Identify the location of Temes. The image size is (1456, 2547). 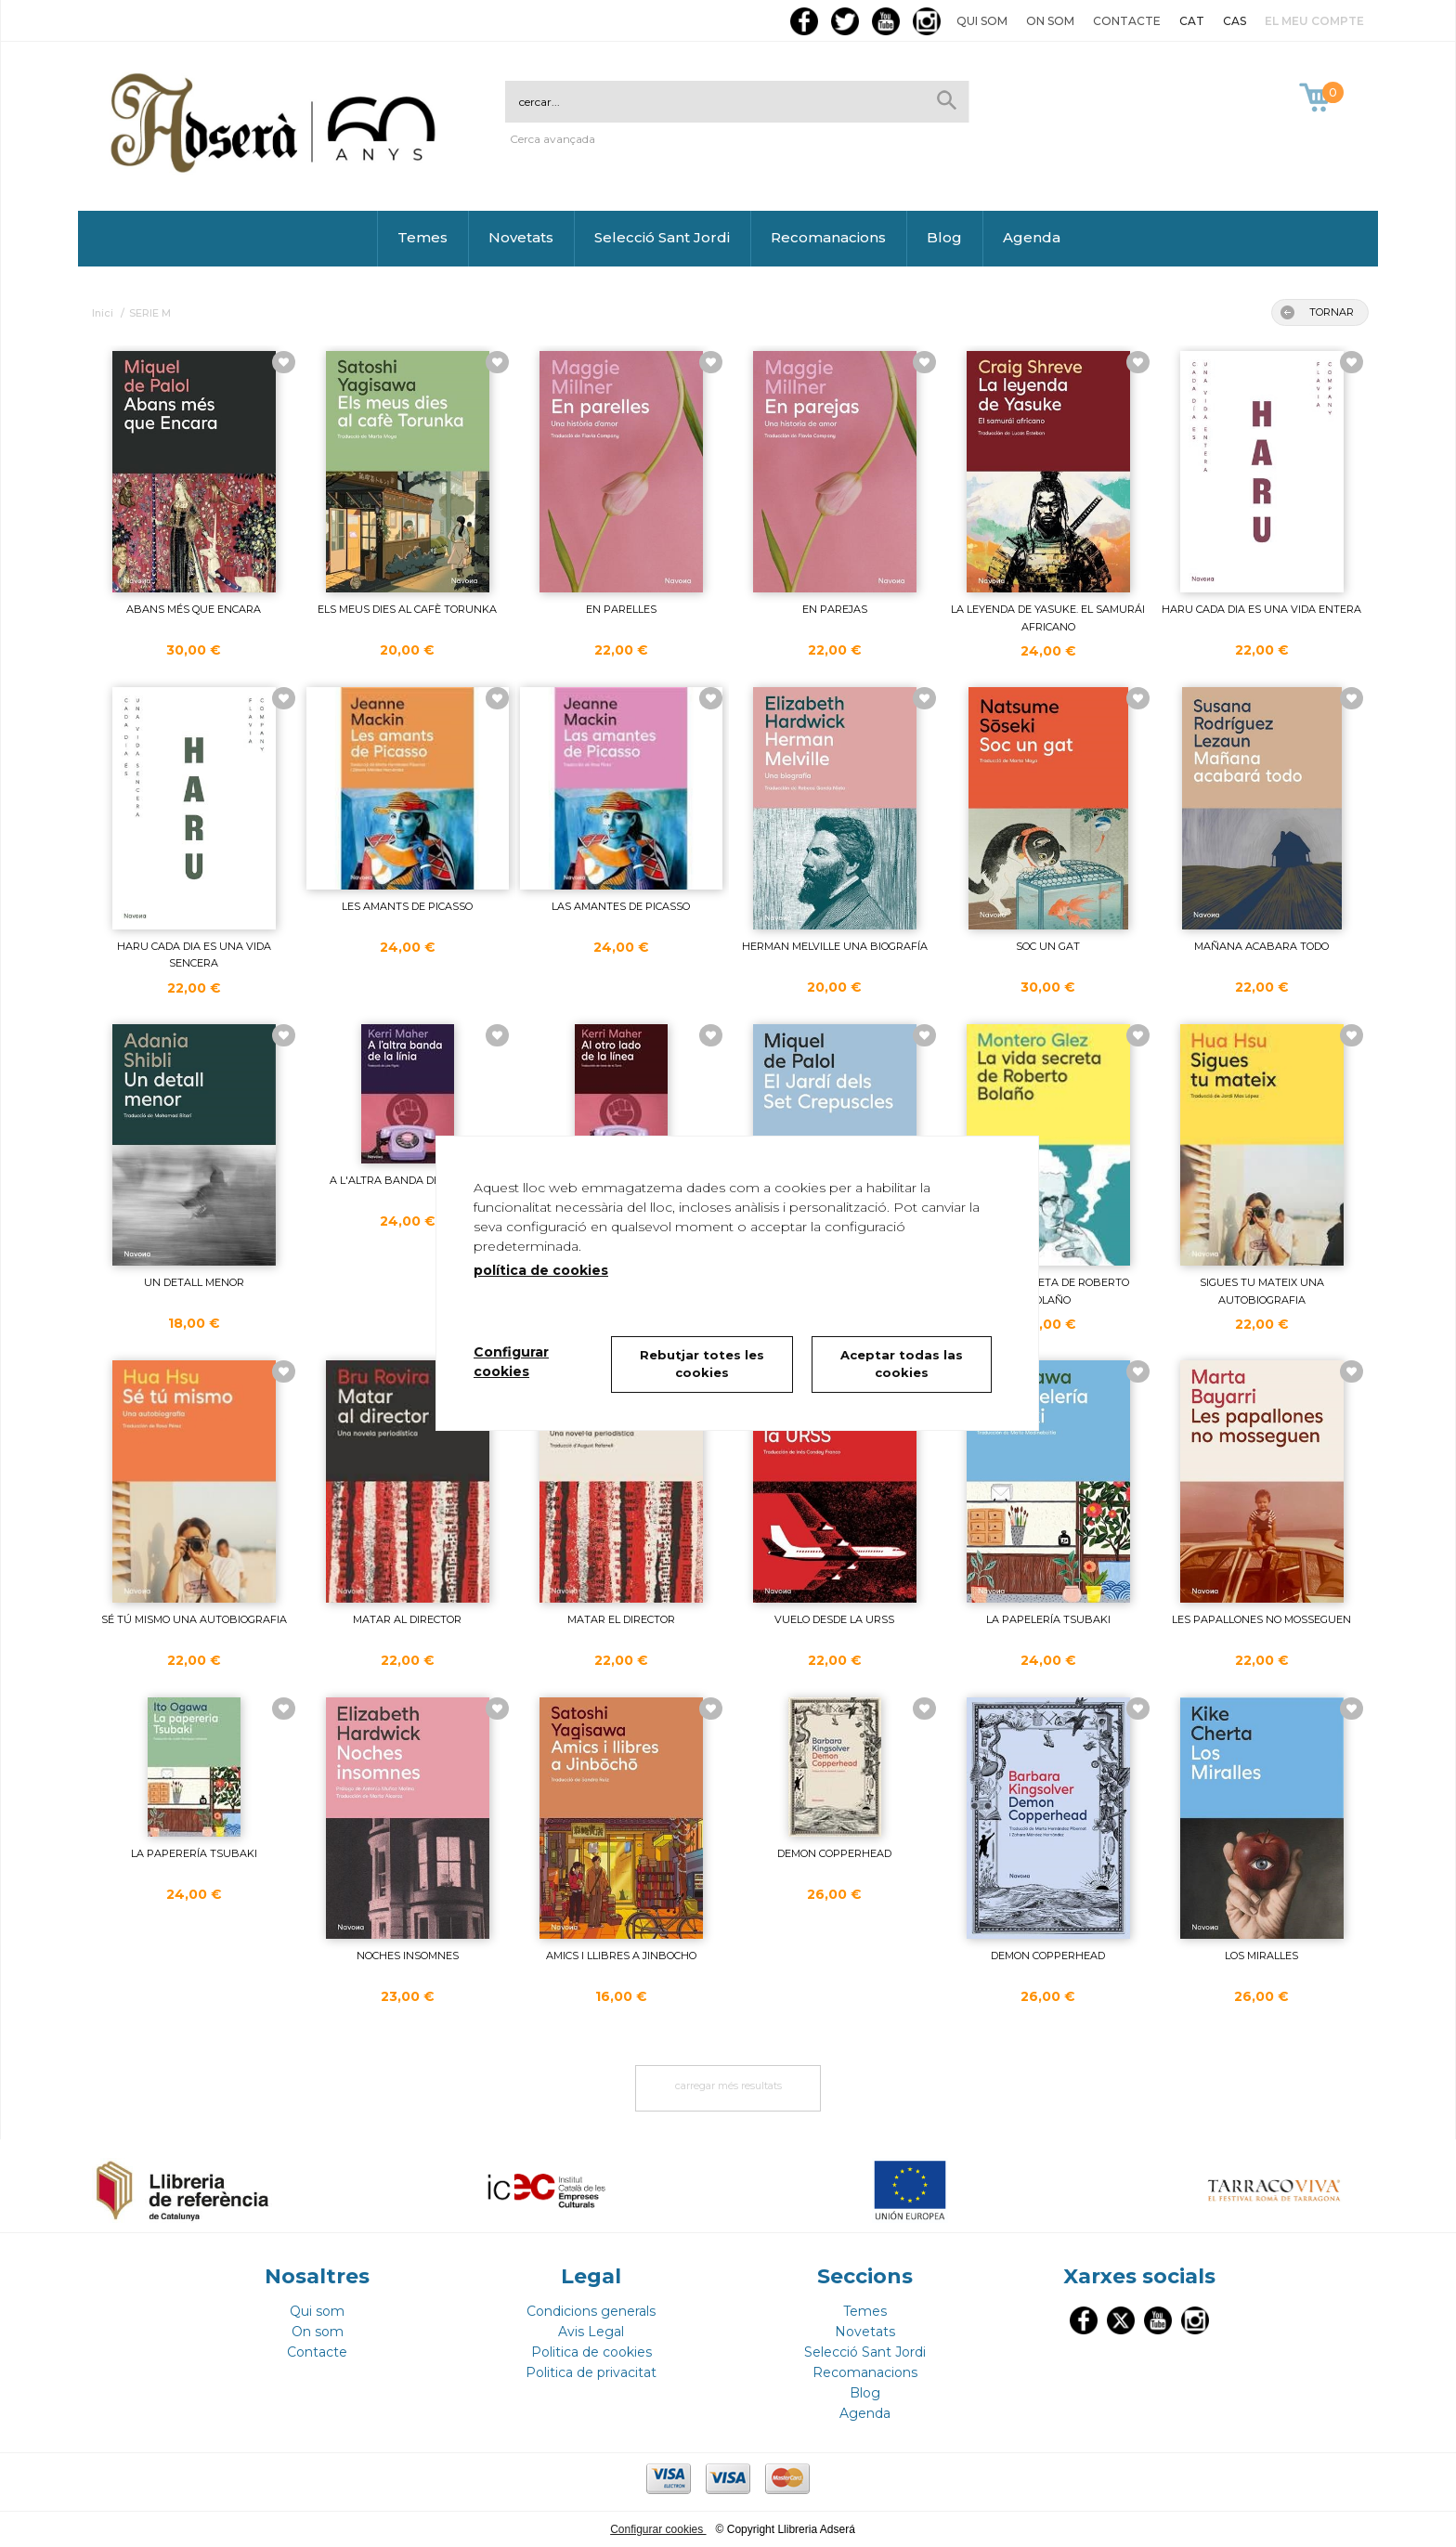
(422, 237).